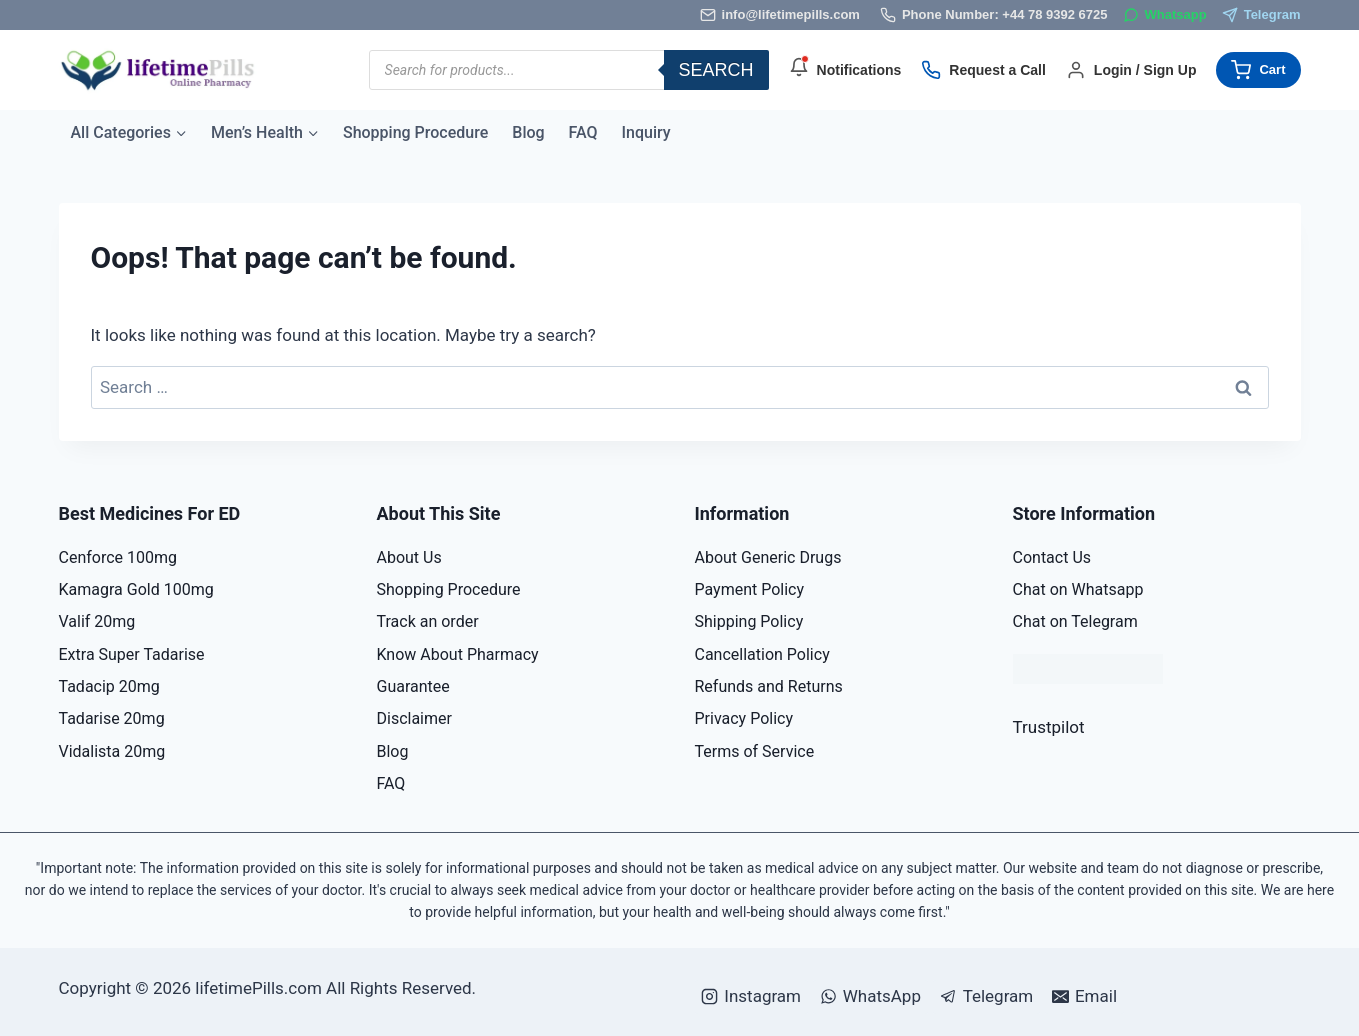 This screenshot has height=1036, width=1359. Describe the element at coordinates (97, 621) in the screenshot. I see `Valif 20mg` at that location.